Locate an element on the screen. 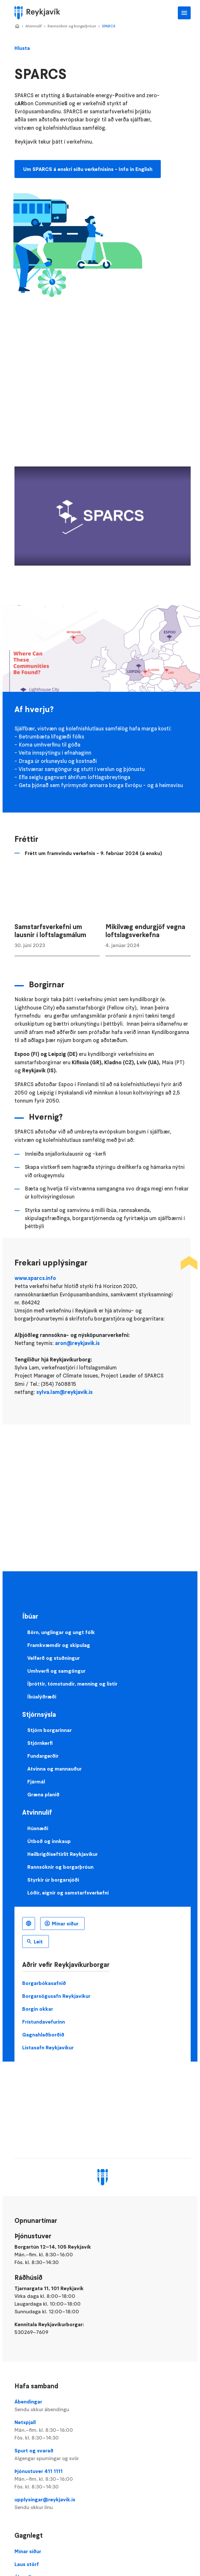 This screenshot has height=2576, width=200. Fjármál is located at coordinates (36, 1781).